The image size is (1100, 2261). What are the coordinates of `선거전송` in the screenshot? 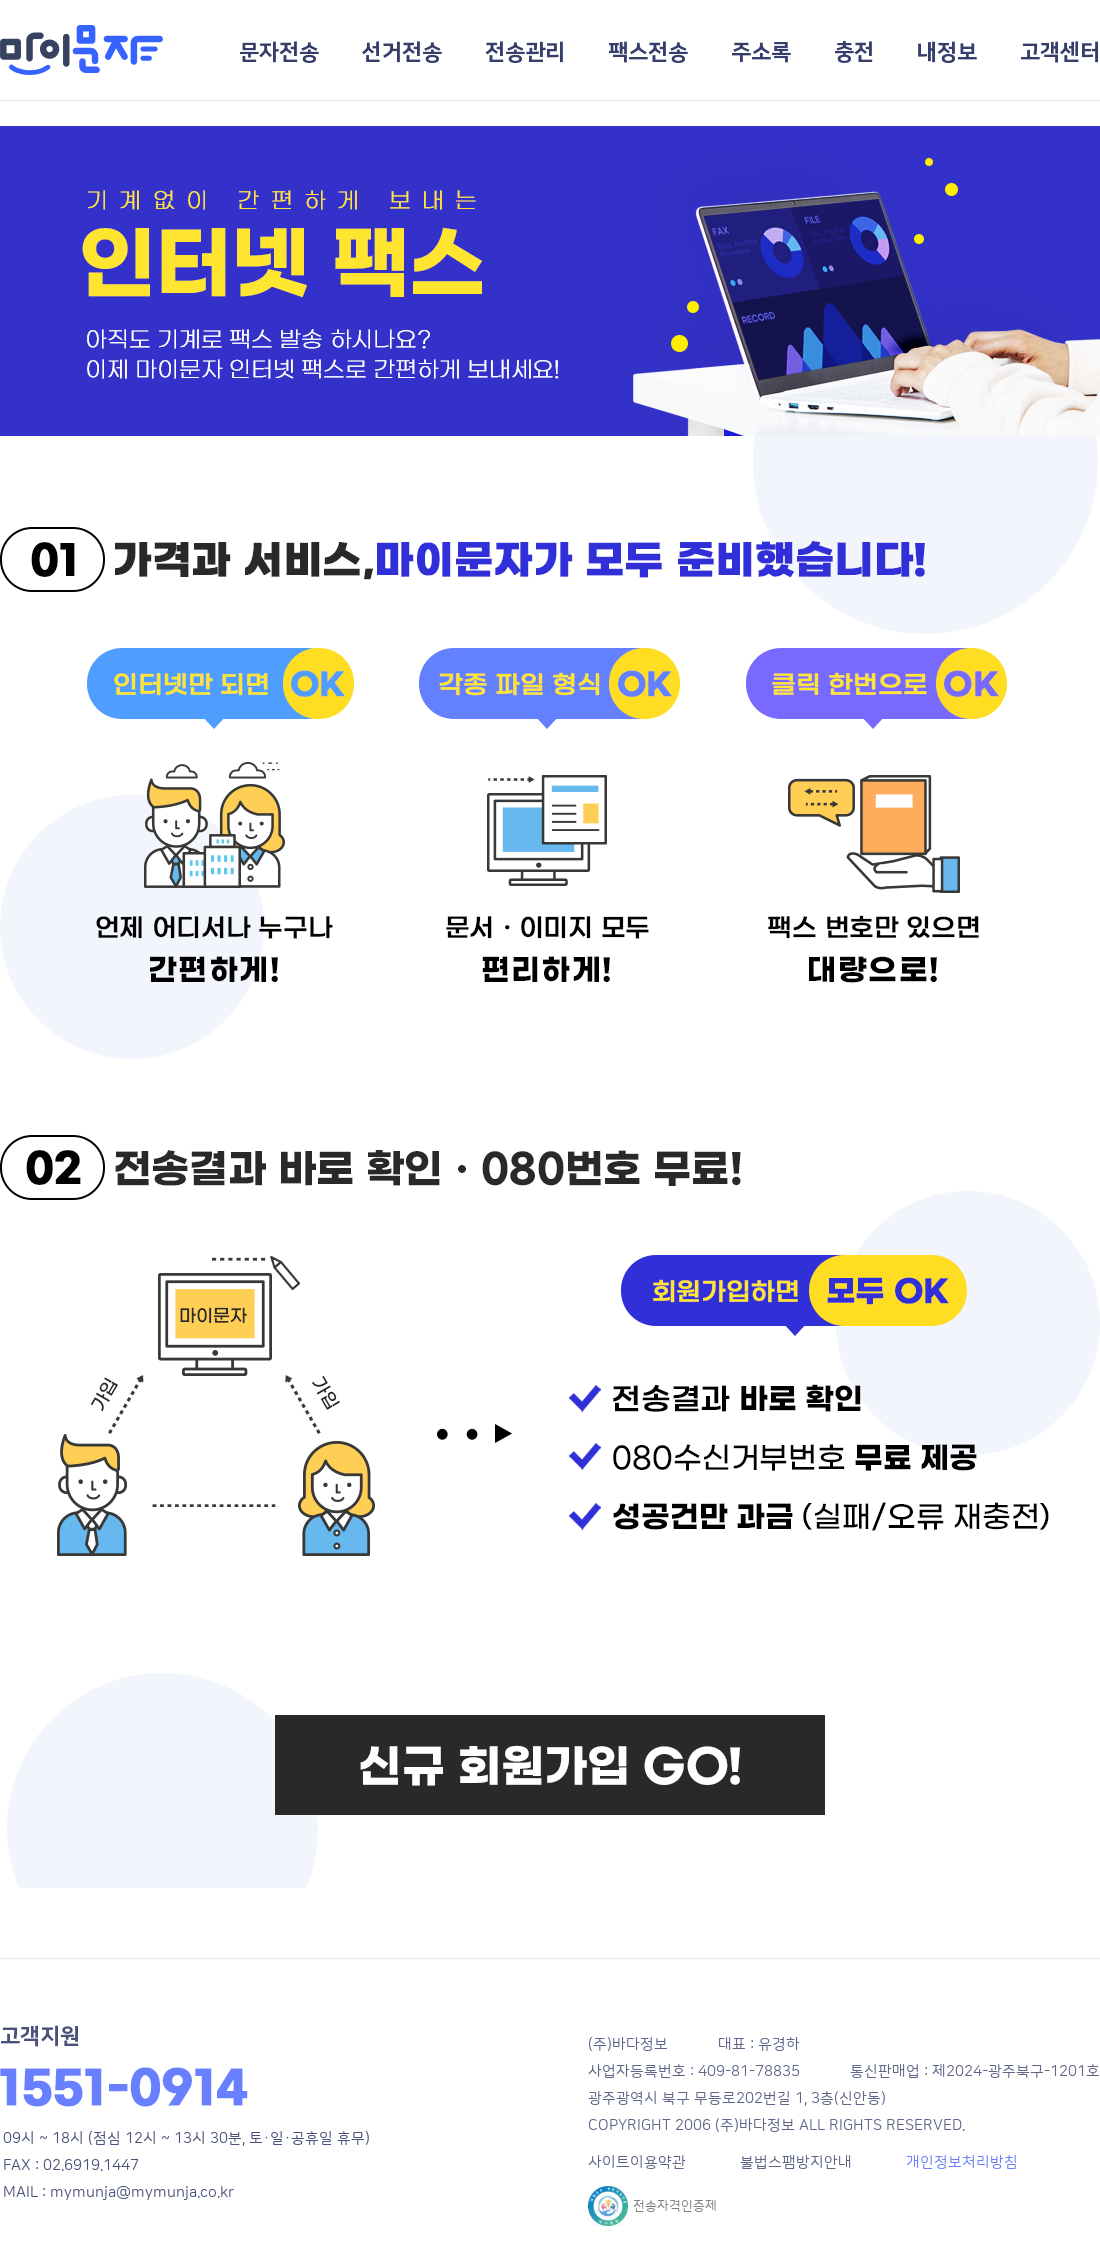 It's located at (402, 52).